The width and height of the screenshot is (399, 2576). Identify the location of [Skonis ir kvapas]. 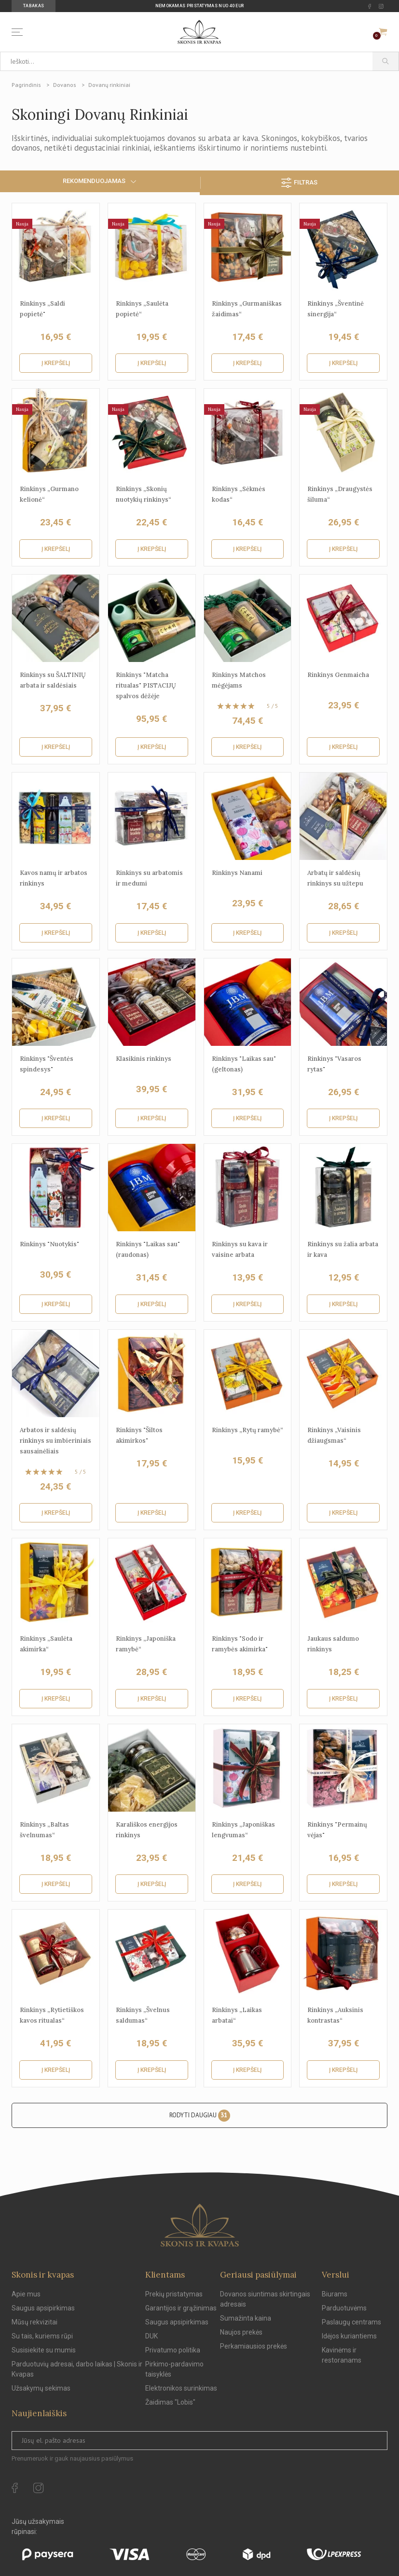
(199, 32).